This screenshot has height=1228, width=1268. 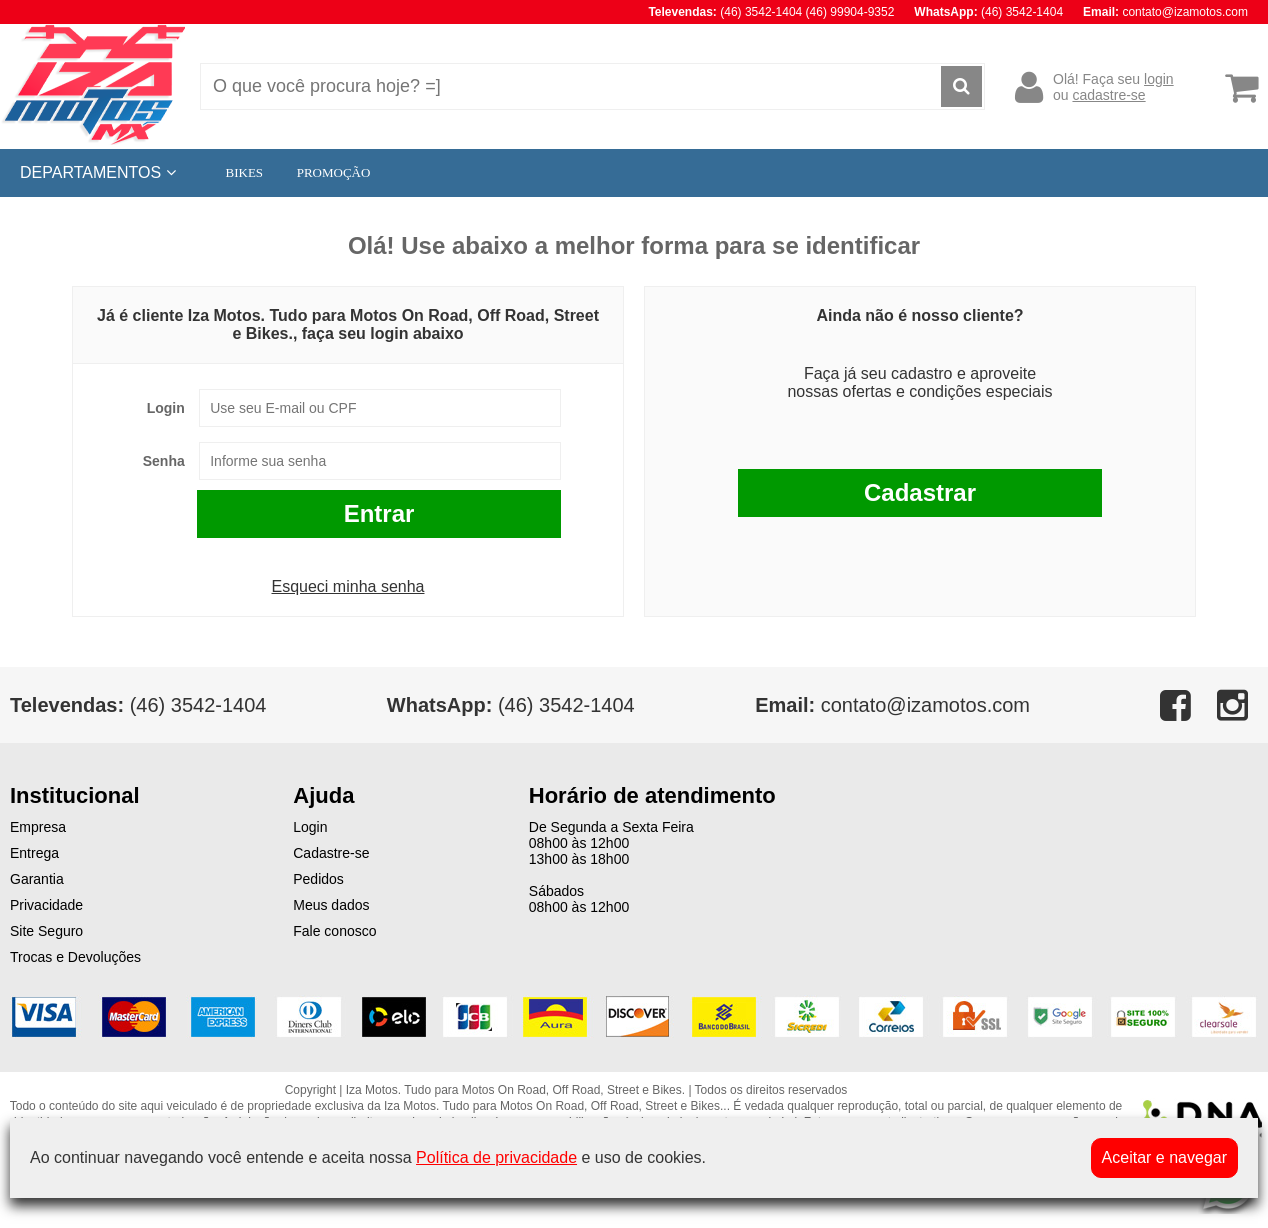 What do you see at coordinates (37, 879) in the screenshot?
I see `Garantia` at bounding box center [37, 879].